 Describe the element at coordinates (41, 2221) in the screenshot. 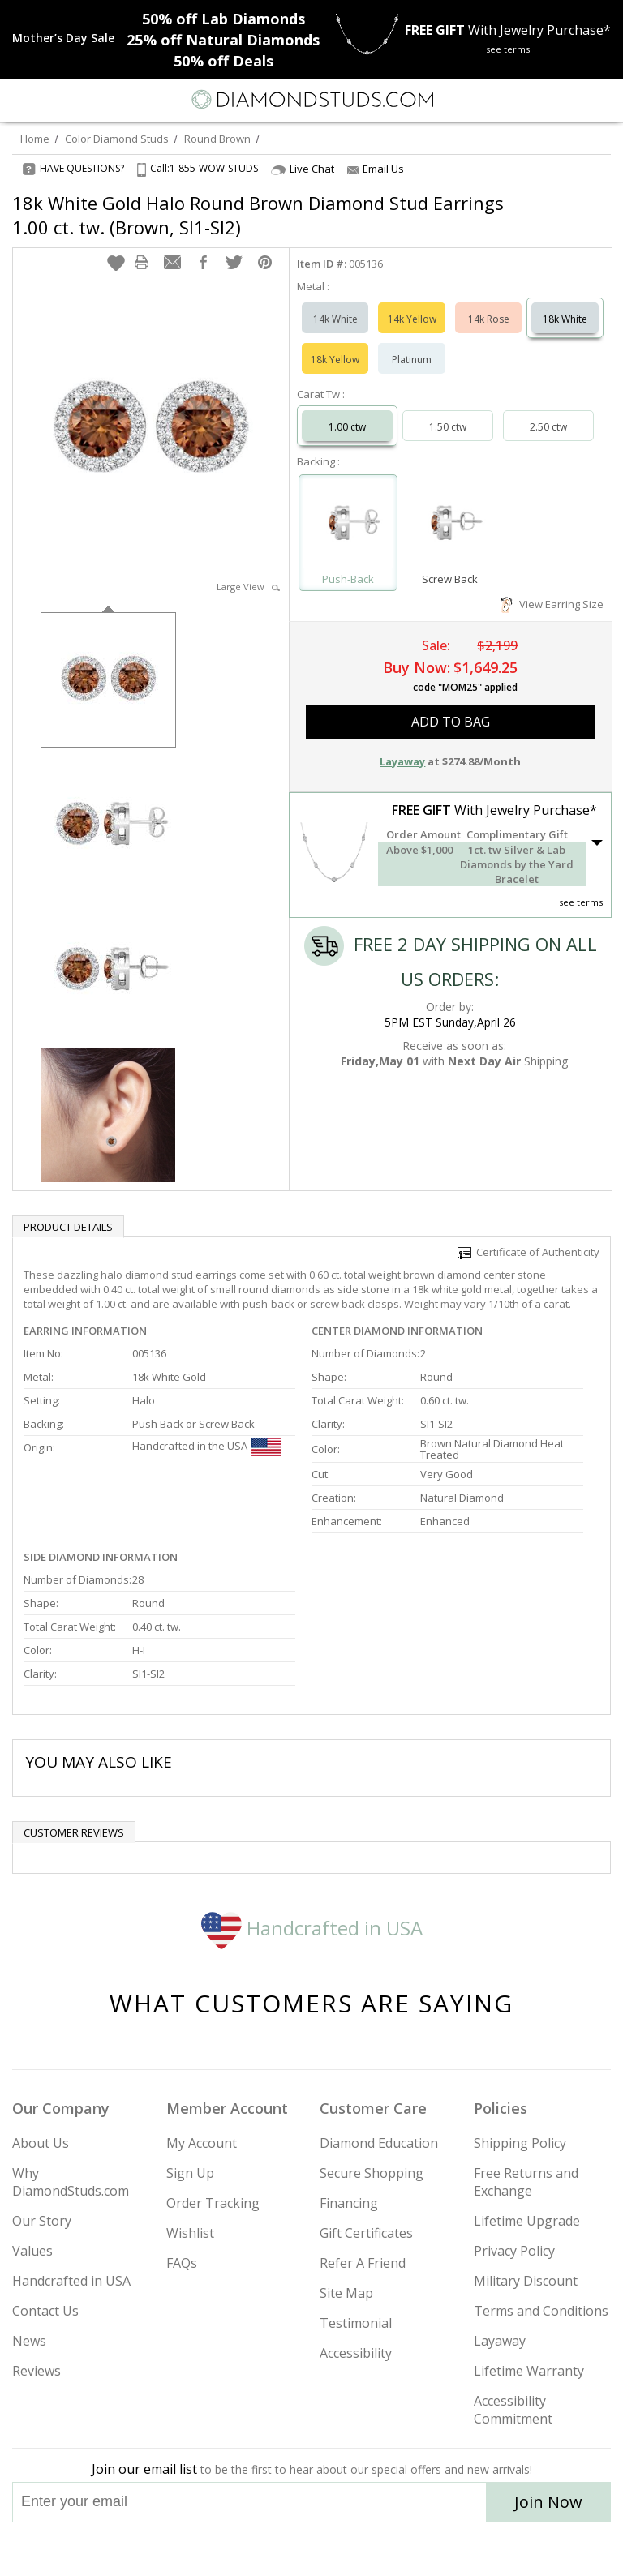

I see `Our Story` at that location.